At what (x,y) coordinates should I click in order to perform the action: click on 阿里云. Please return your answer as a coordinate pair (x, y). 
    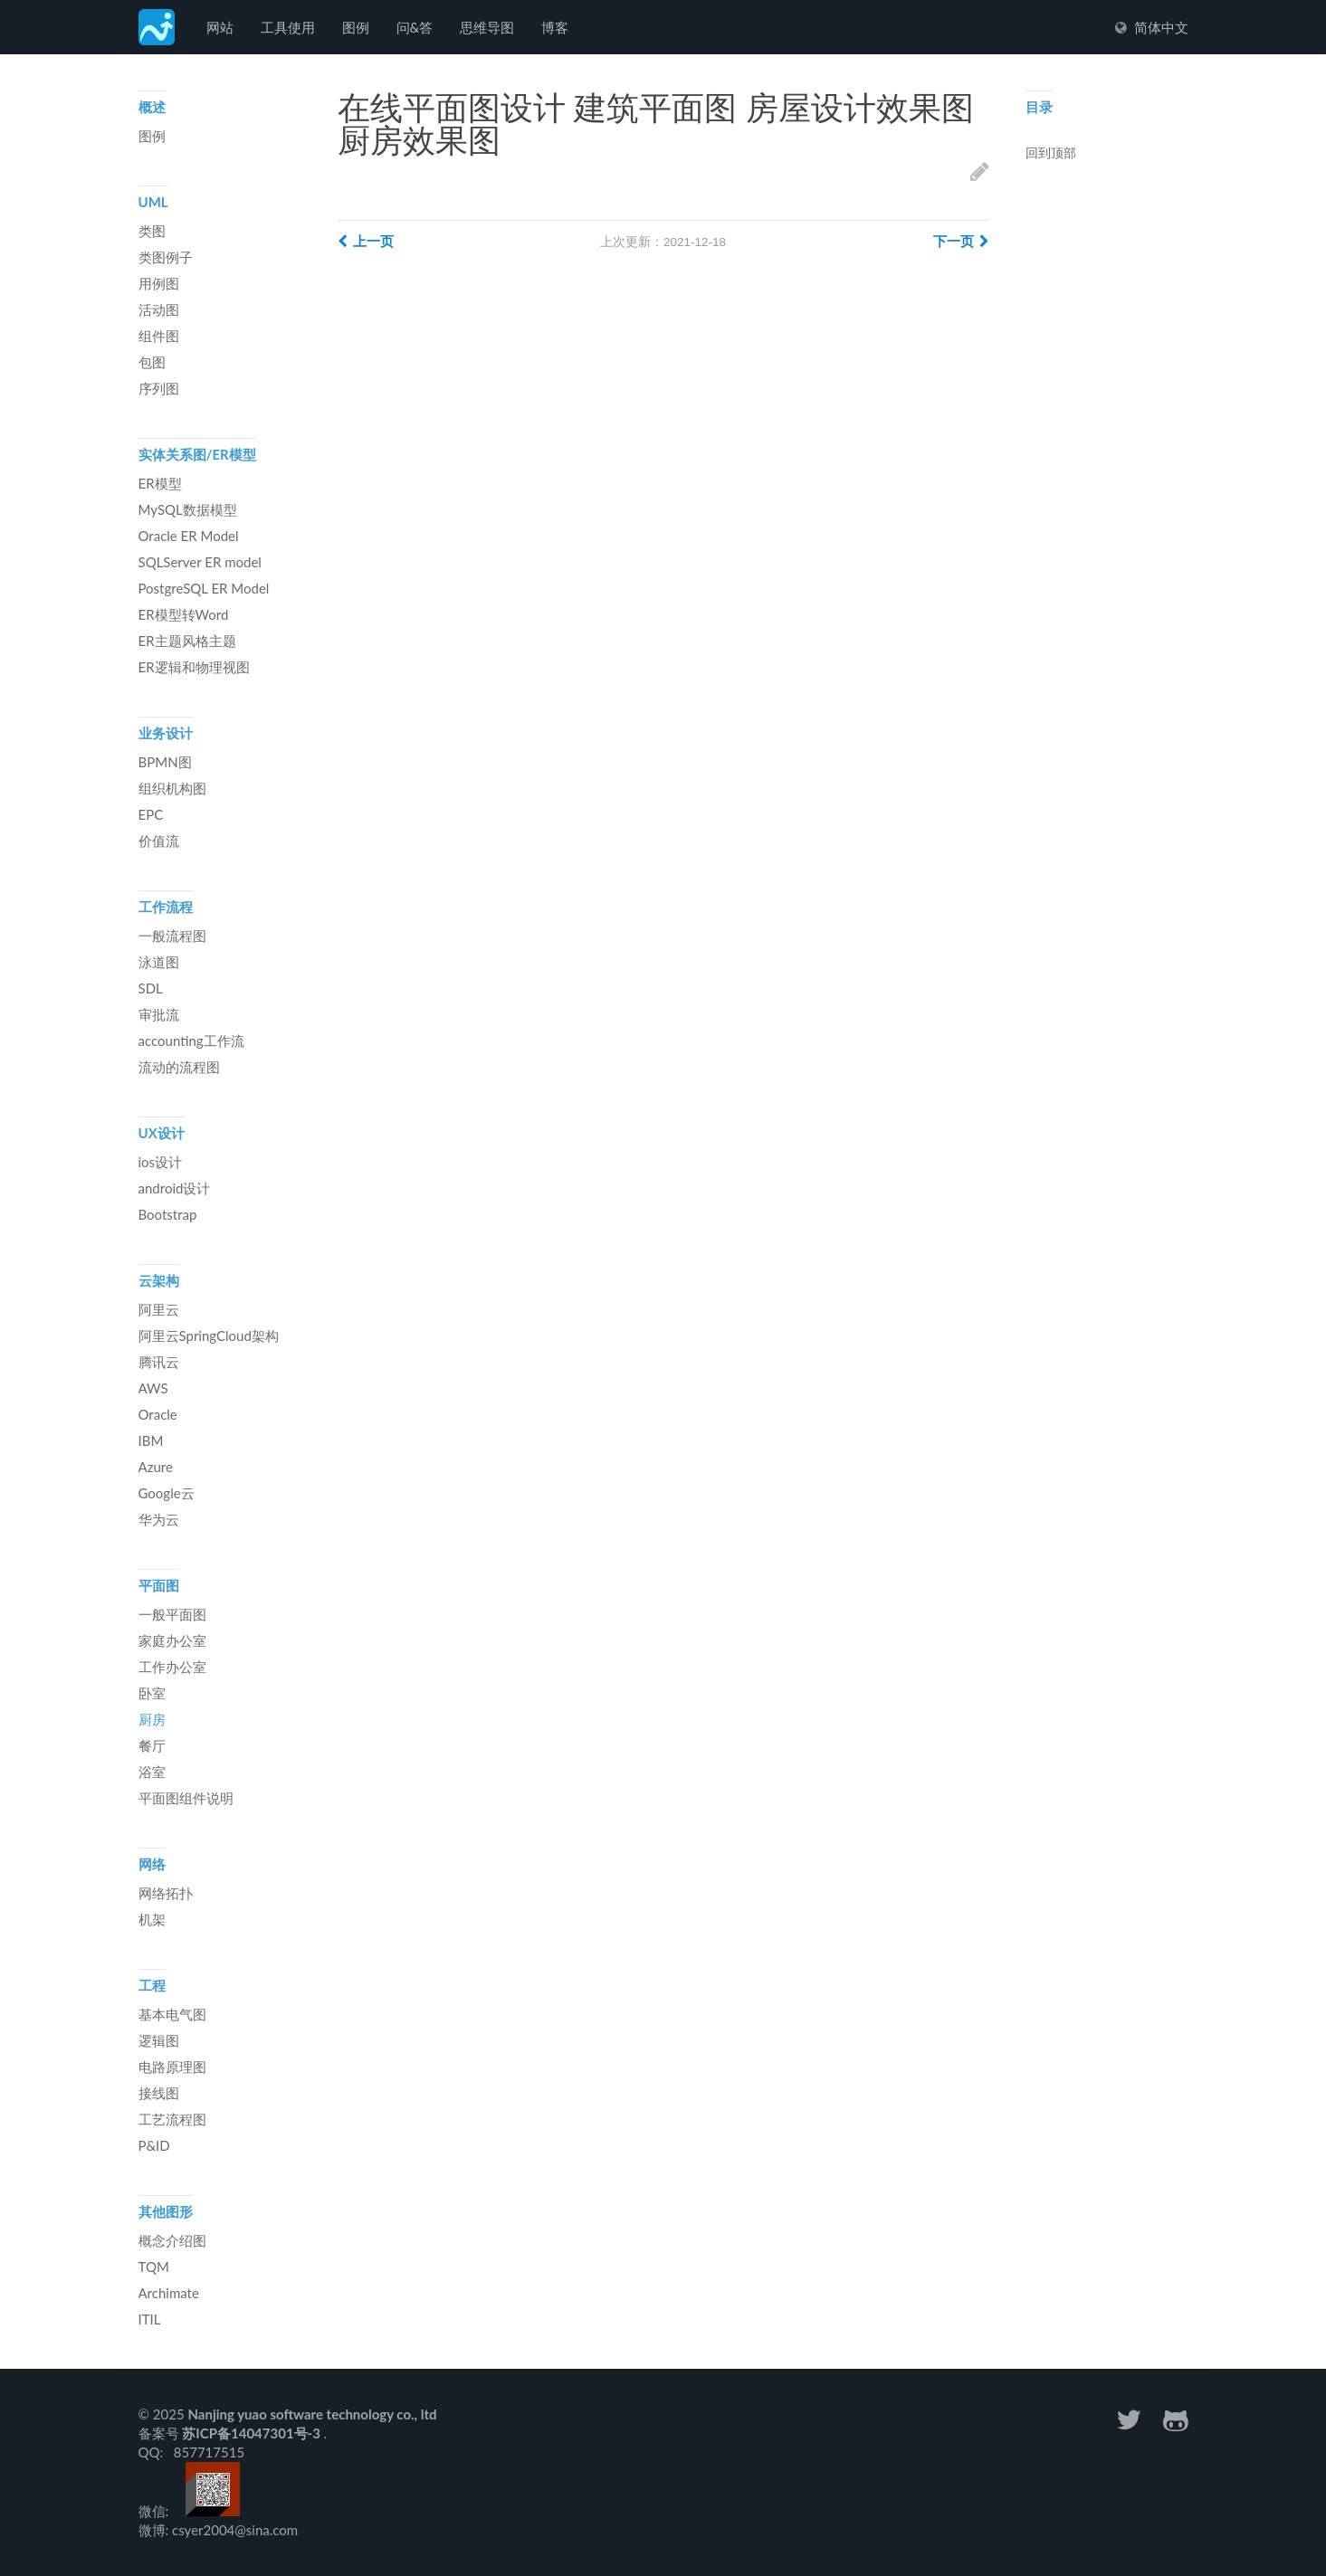
    Looking at the image, I should click on (158, 1309).